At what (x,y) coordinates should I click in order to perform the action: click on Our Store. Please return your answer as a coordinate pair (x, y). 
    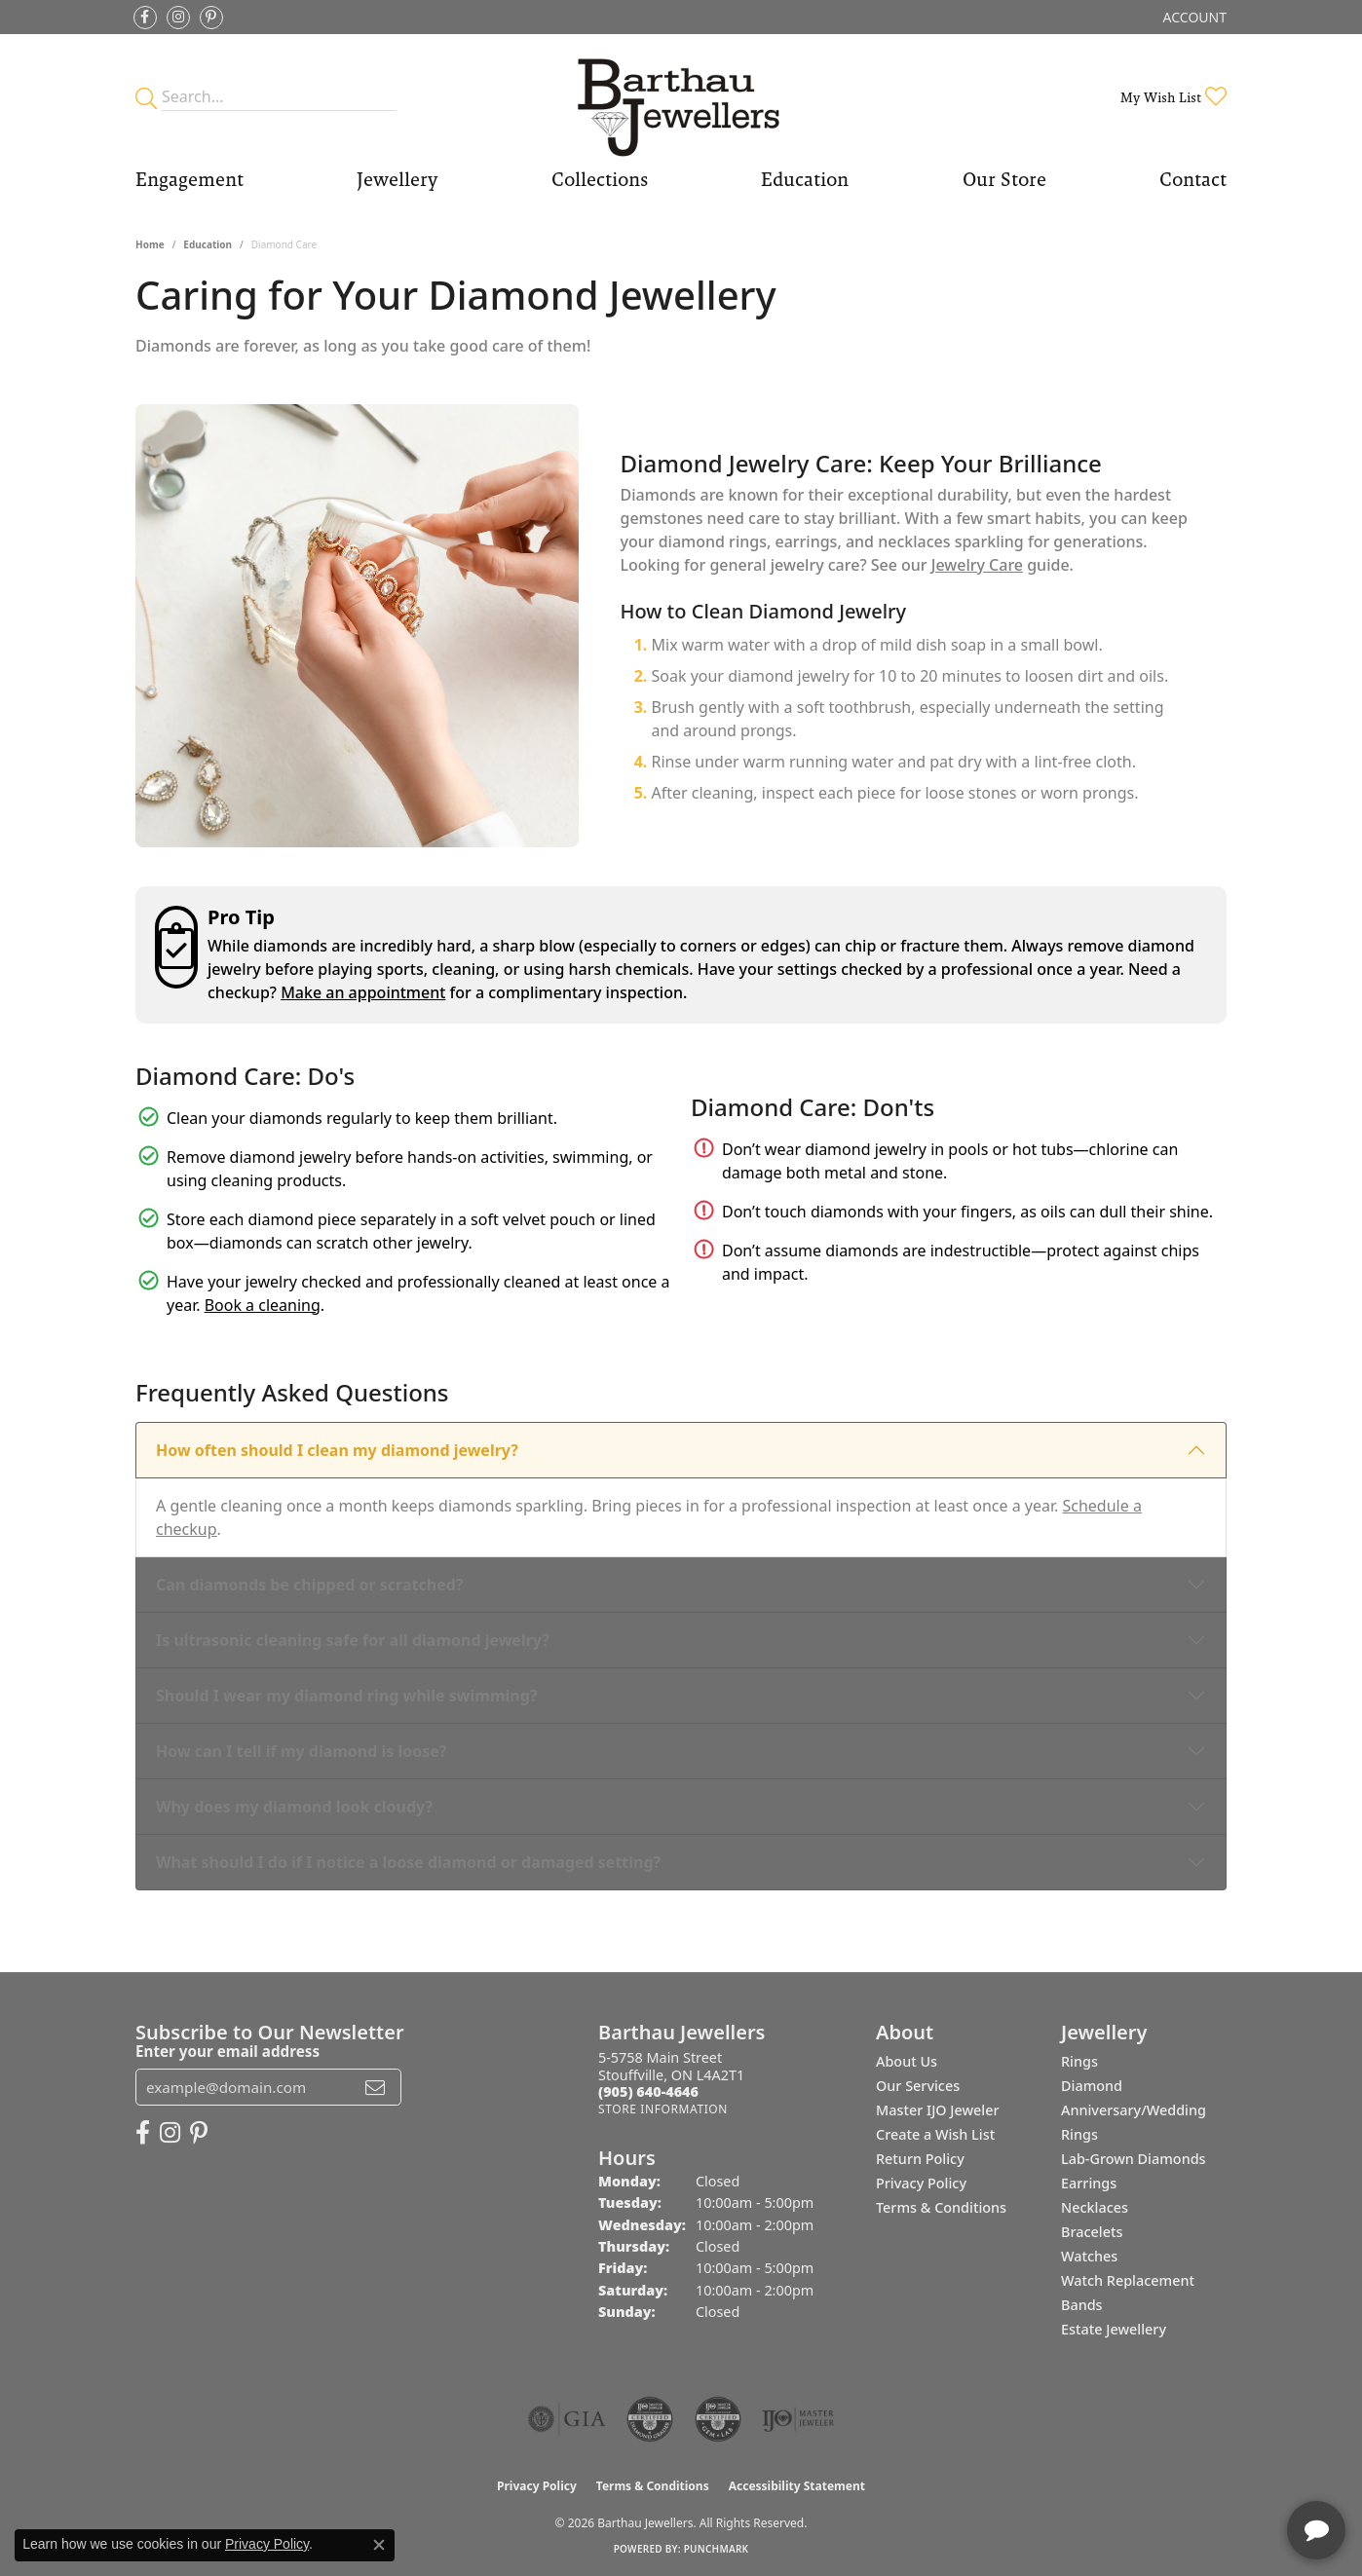
    Looking at the image, I should click on (1004, 179).